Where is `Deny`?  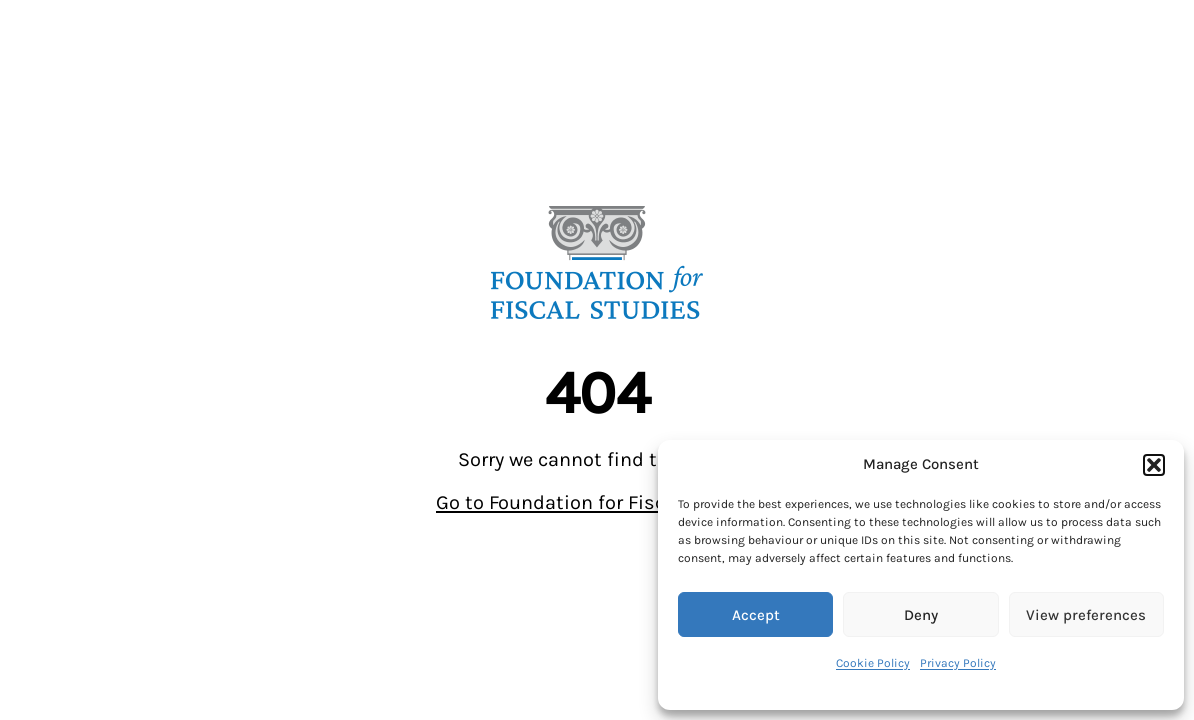
Deny is located at coordinates (921, 615).